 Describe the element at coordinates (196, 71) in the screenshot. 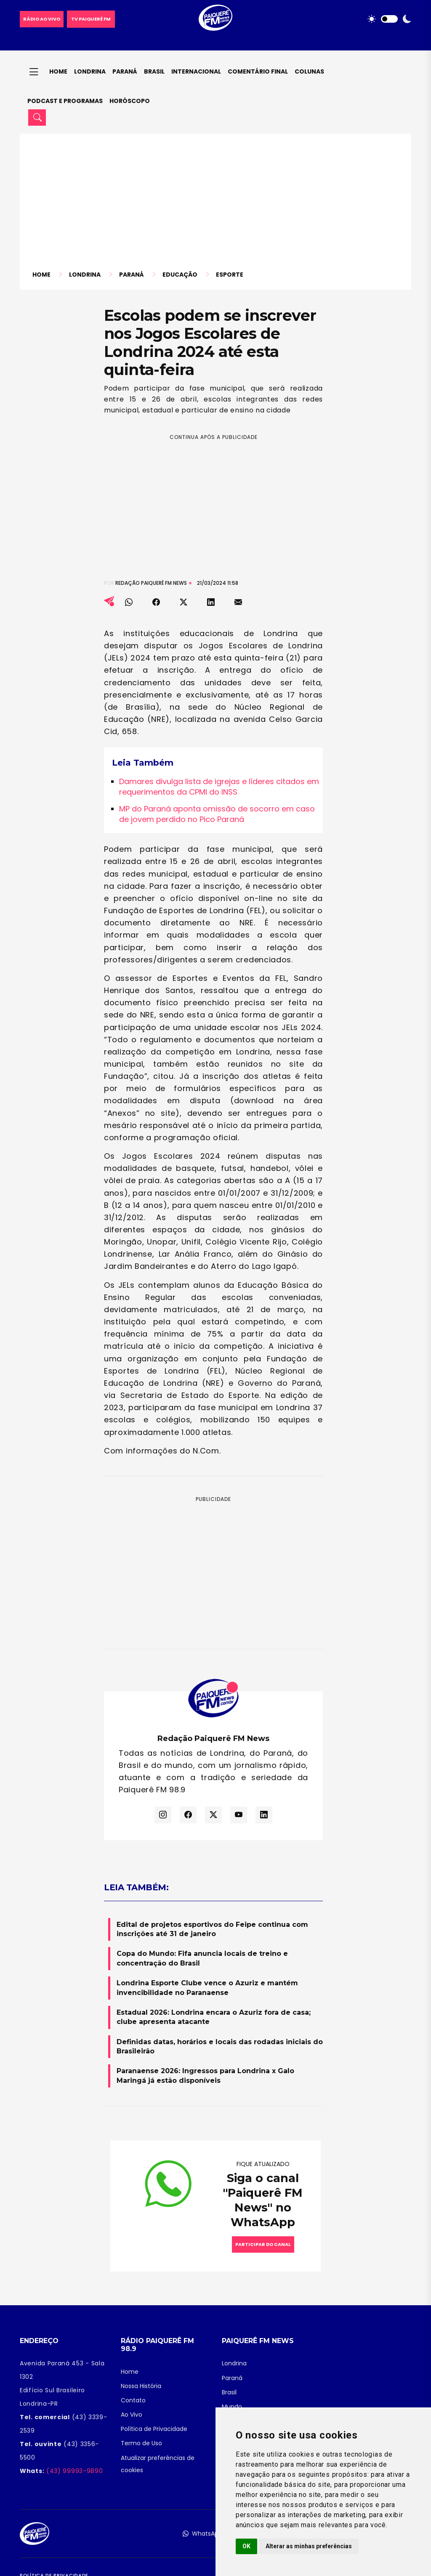

I see `Internacional` at that location.